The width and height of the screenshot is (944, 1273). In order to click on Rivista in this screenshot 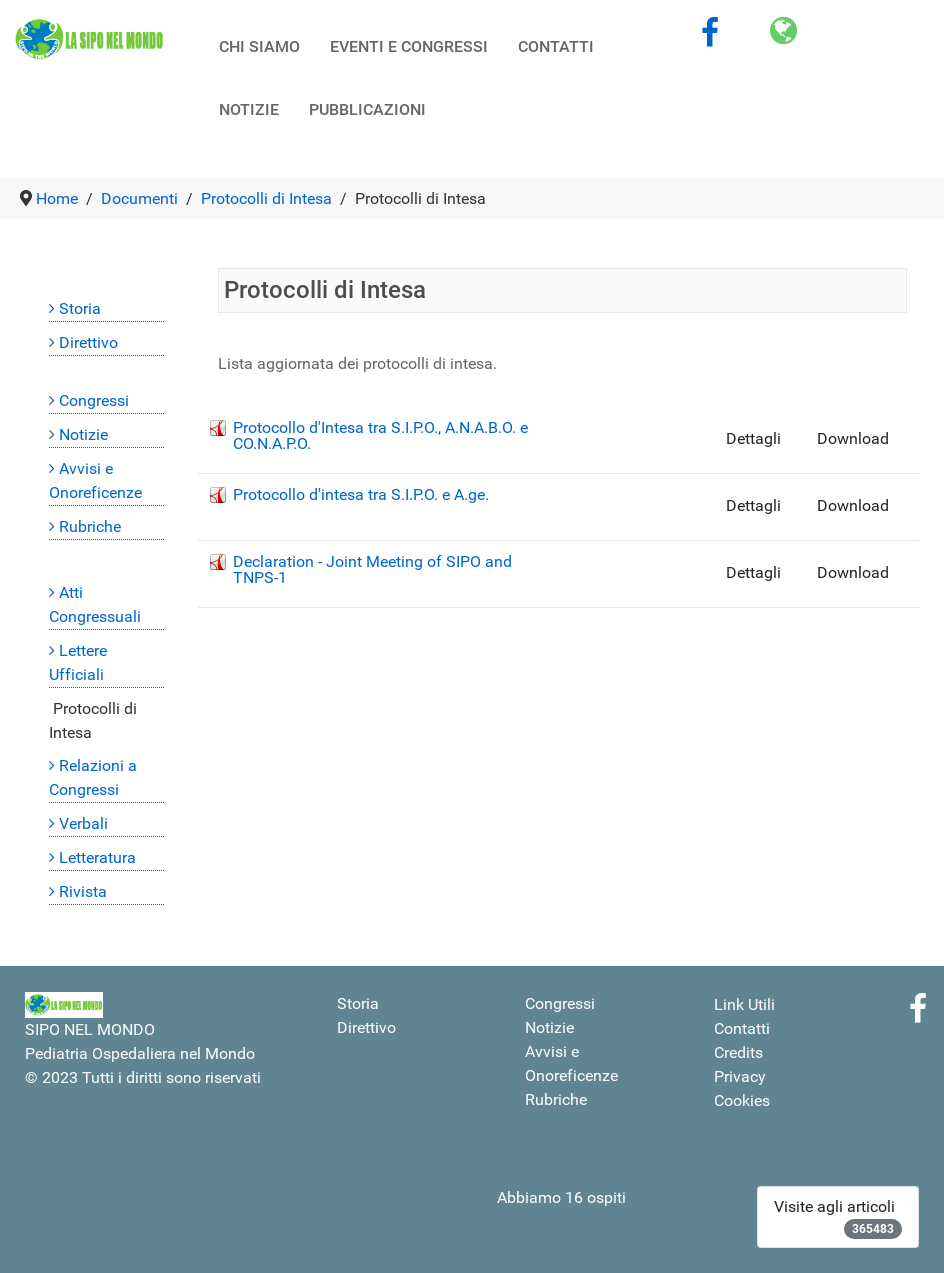, I will do `click(83, 891)`.